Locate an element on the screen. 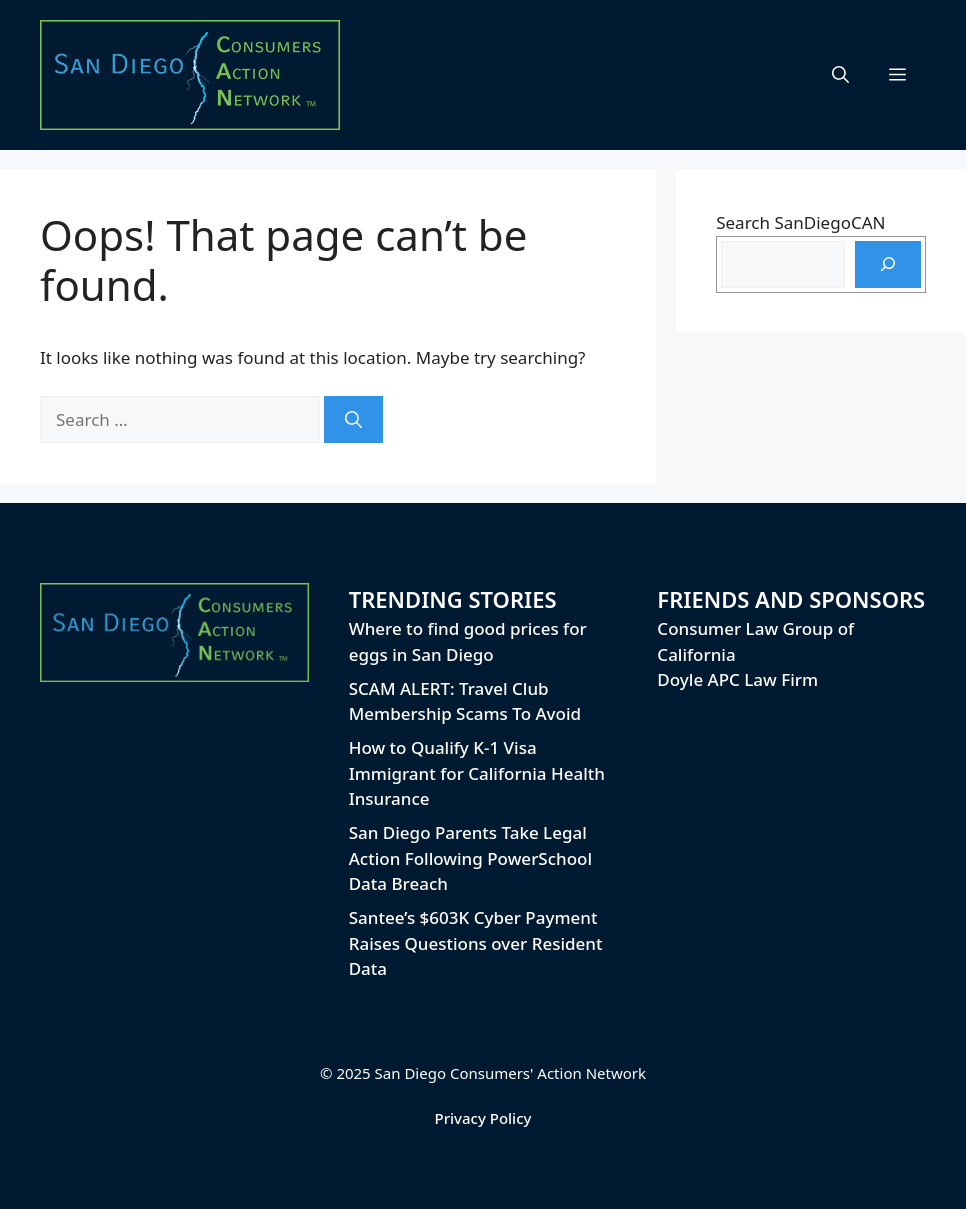 The height and width of the screenshot is (1209, 966). How to Qualify K-1 Visa Immigrant for California Health Insurance is located at coordinates (477, 773).